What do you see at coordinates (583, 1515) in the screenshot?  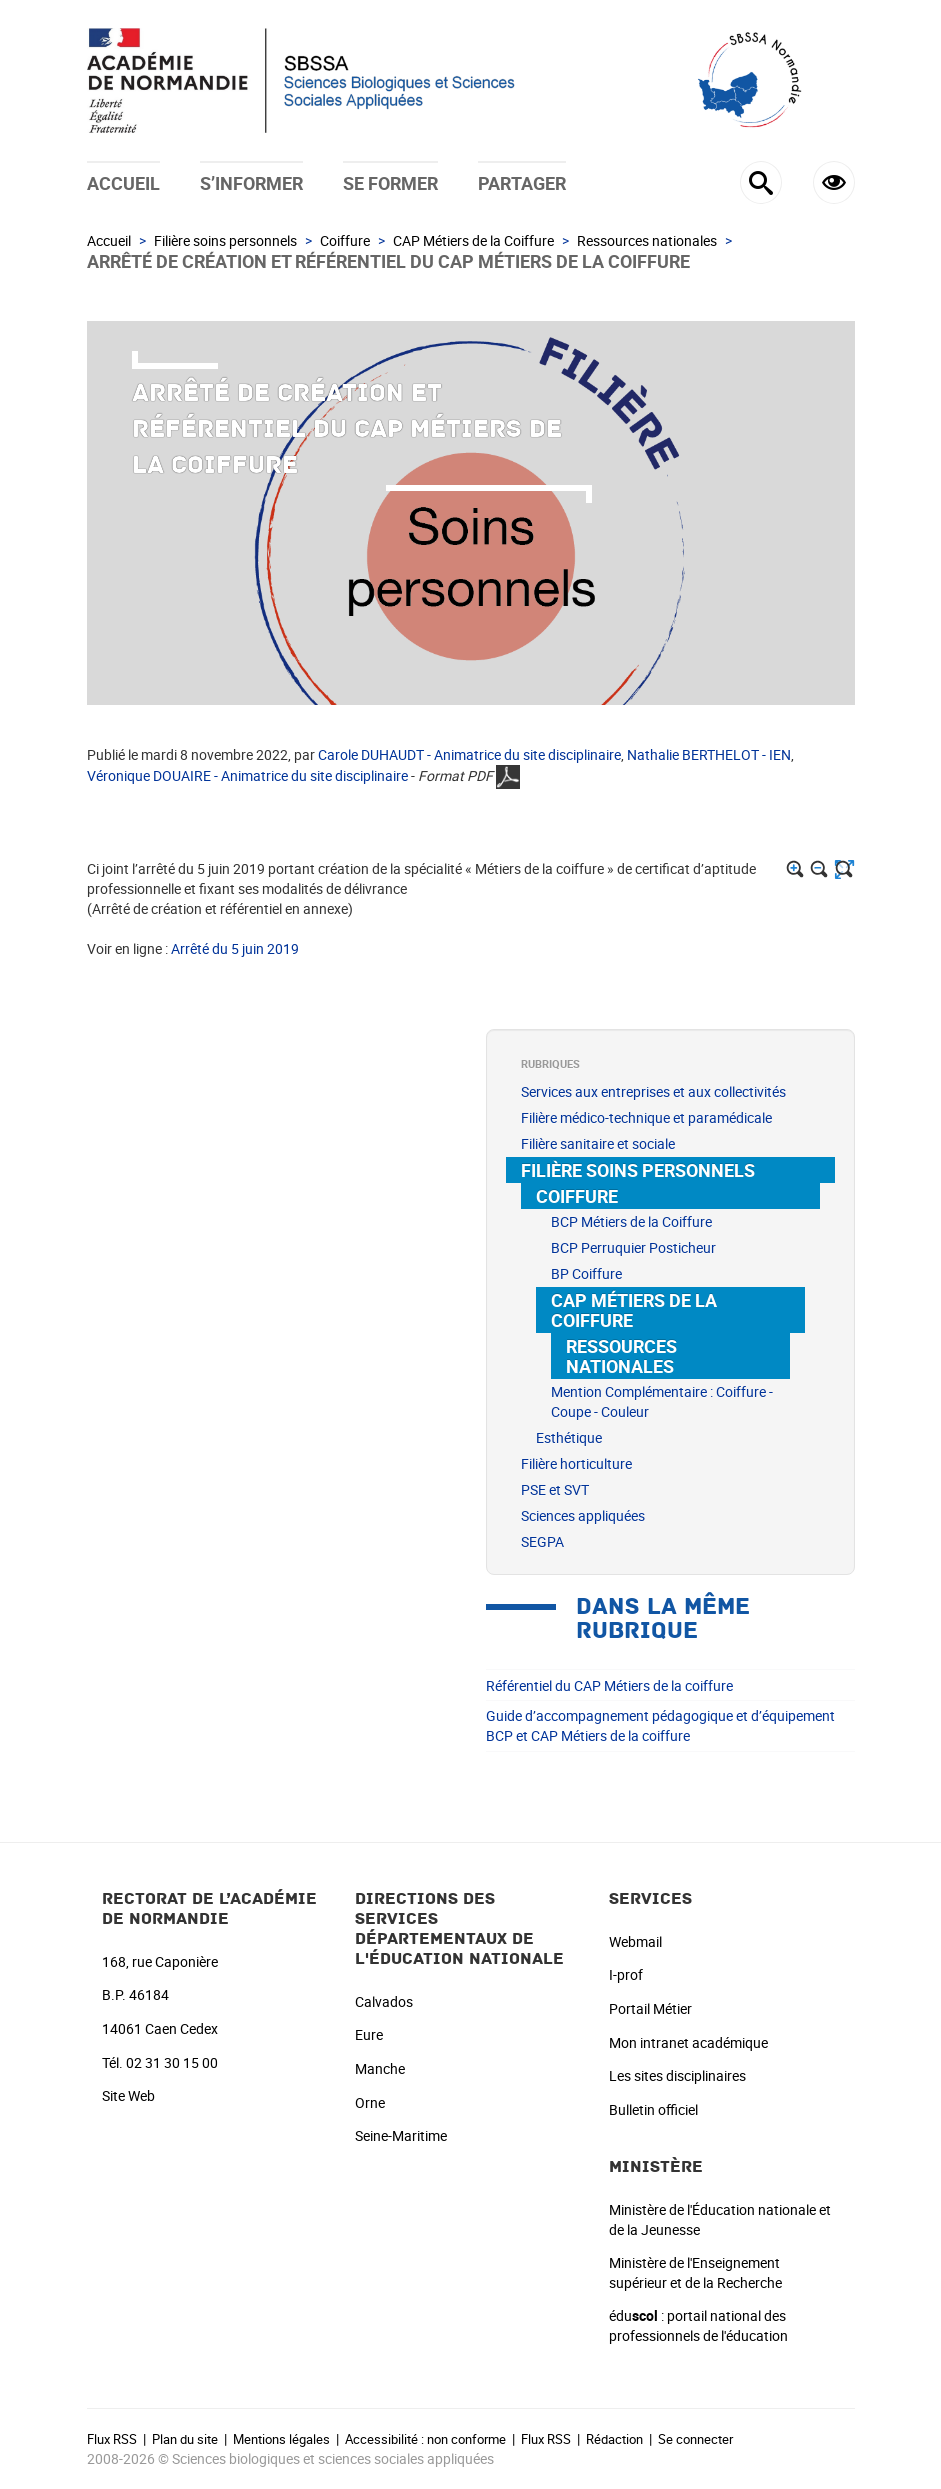 I see `Sciences appliquées` at bounding box center [583, 1515].